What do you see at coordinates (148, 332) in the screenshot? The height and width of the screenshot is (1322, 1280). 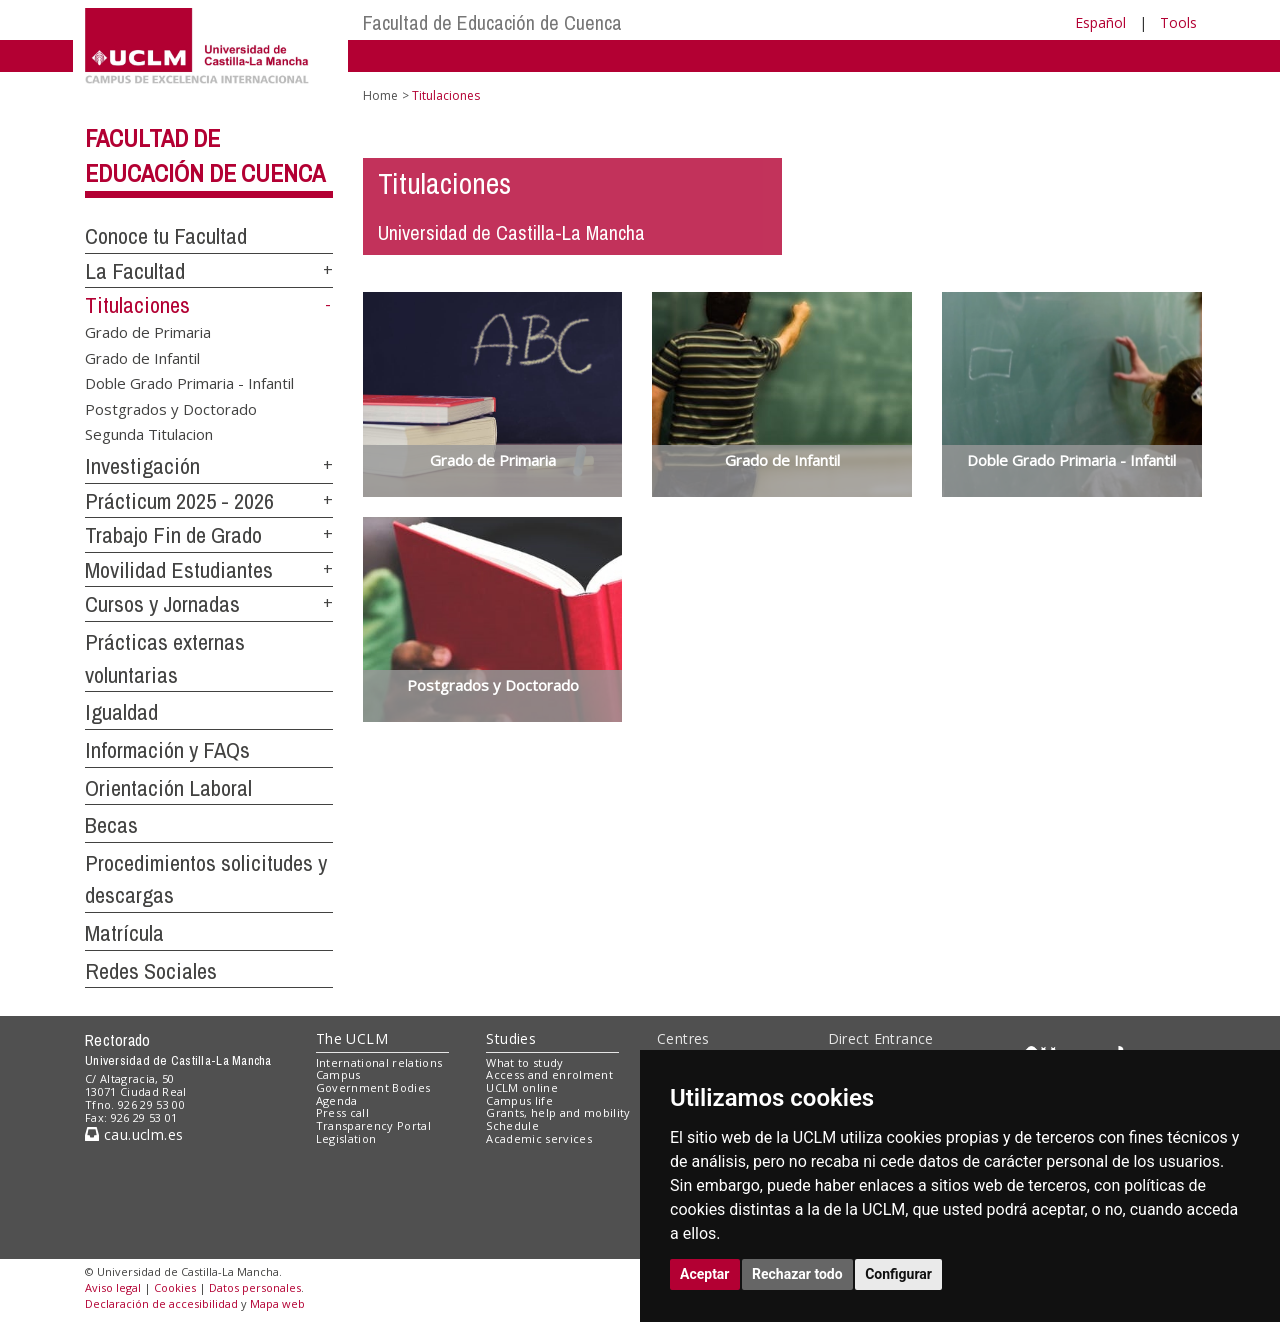 I see `Grado de Primaria` at bounding box center [148, 332].